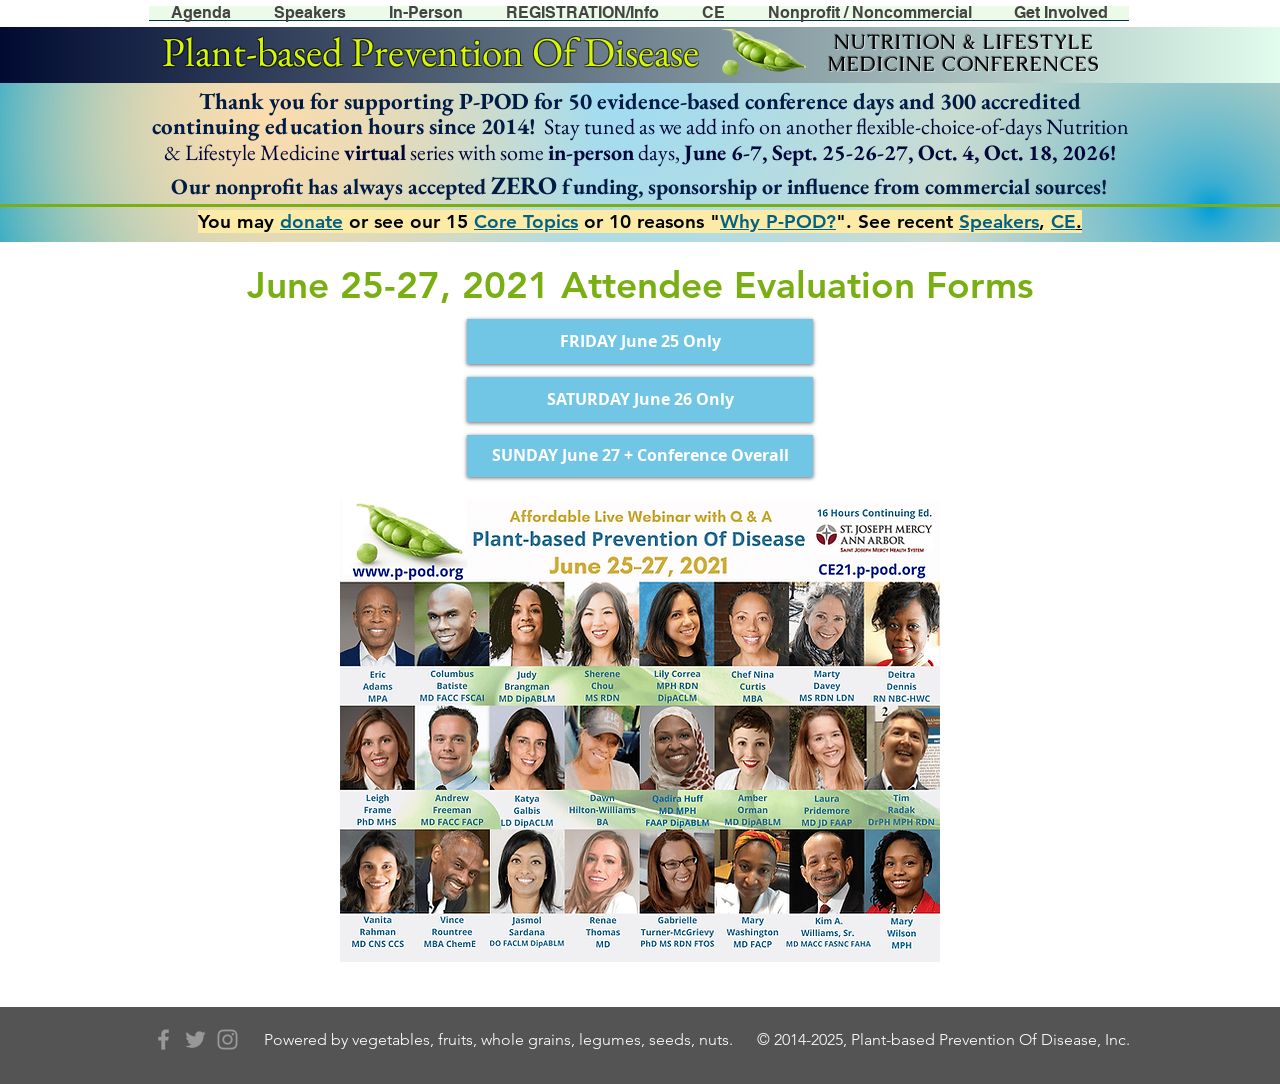 The width and height of the screenshot is (1280, 1084). Describe the element at coordinates (640, 399) in the screenshot. I see `[SATURDAY June 26 Only]` at that location.